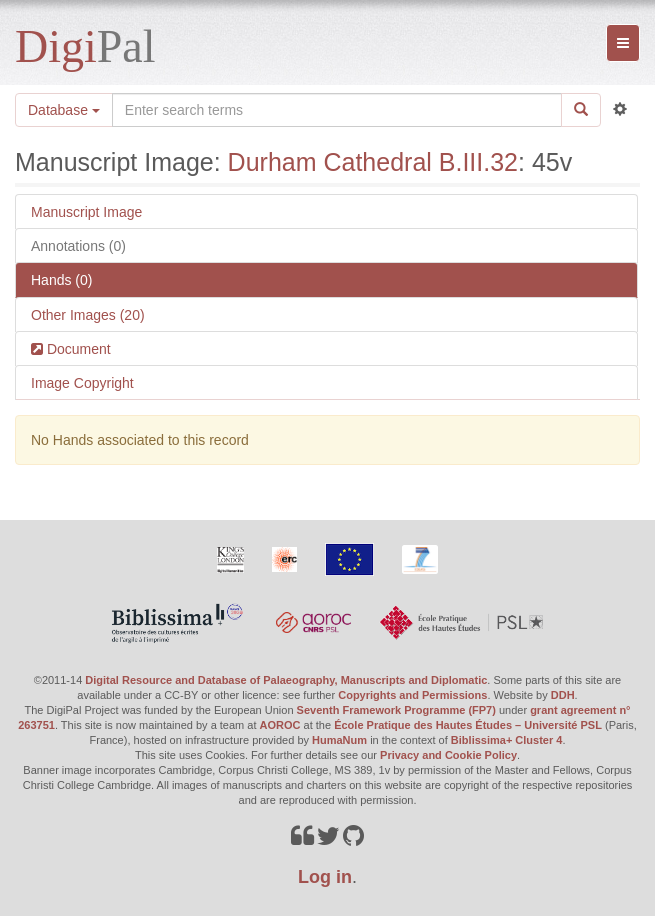  Describe the element at coordinates (468, 725) in the screenshot. I see `École Pratique des Hautes Études – Université PSL` at that location.